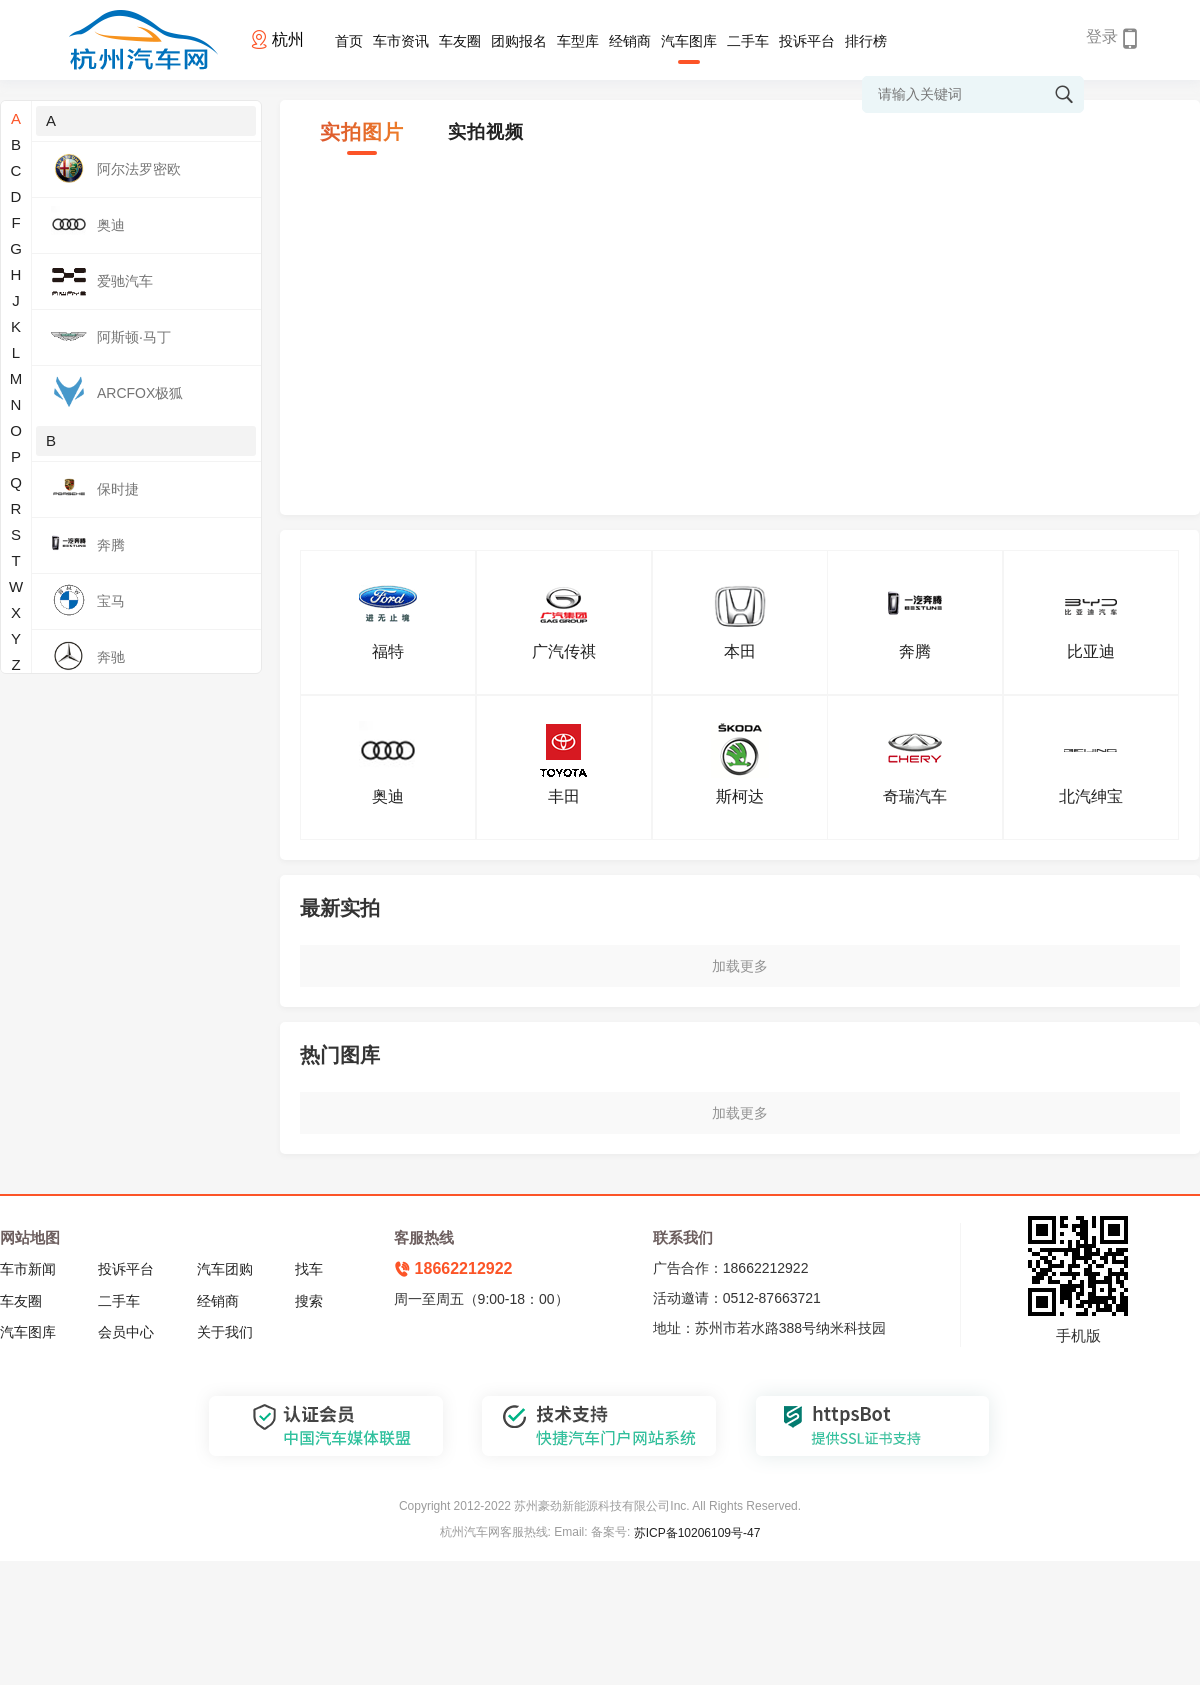 This screenshot has height=1685, width=1200. Describe the element at coordinates (225, 1332) in the screenshot. I see `关于我们` at that location.